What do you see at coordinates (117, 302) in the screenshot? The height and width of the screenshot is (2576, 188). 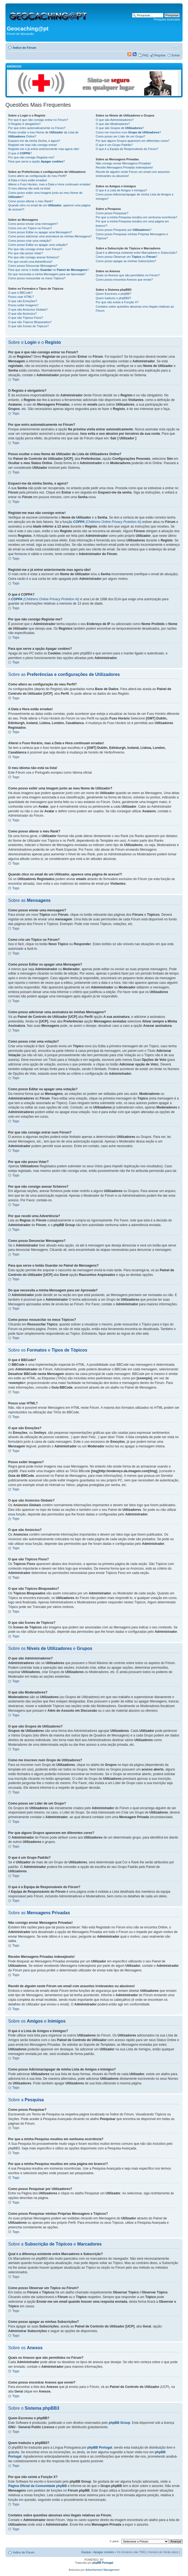 I see `Por que não existe a Função X?` at bounding box center [117, 302].